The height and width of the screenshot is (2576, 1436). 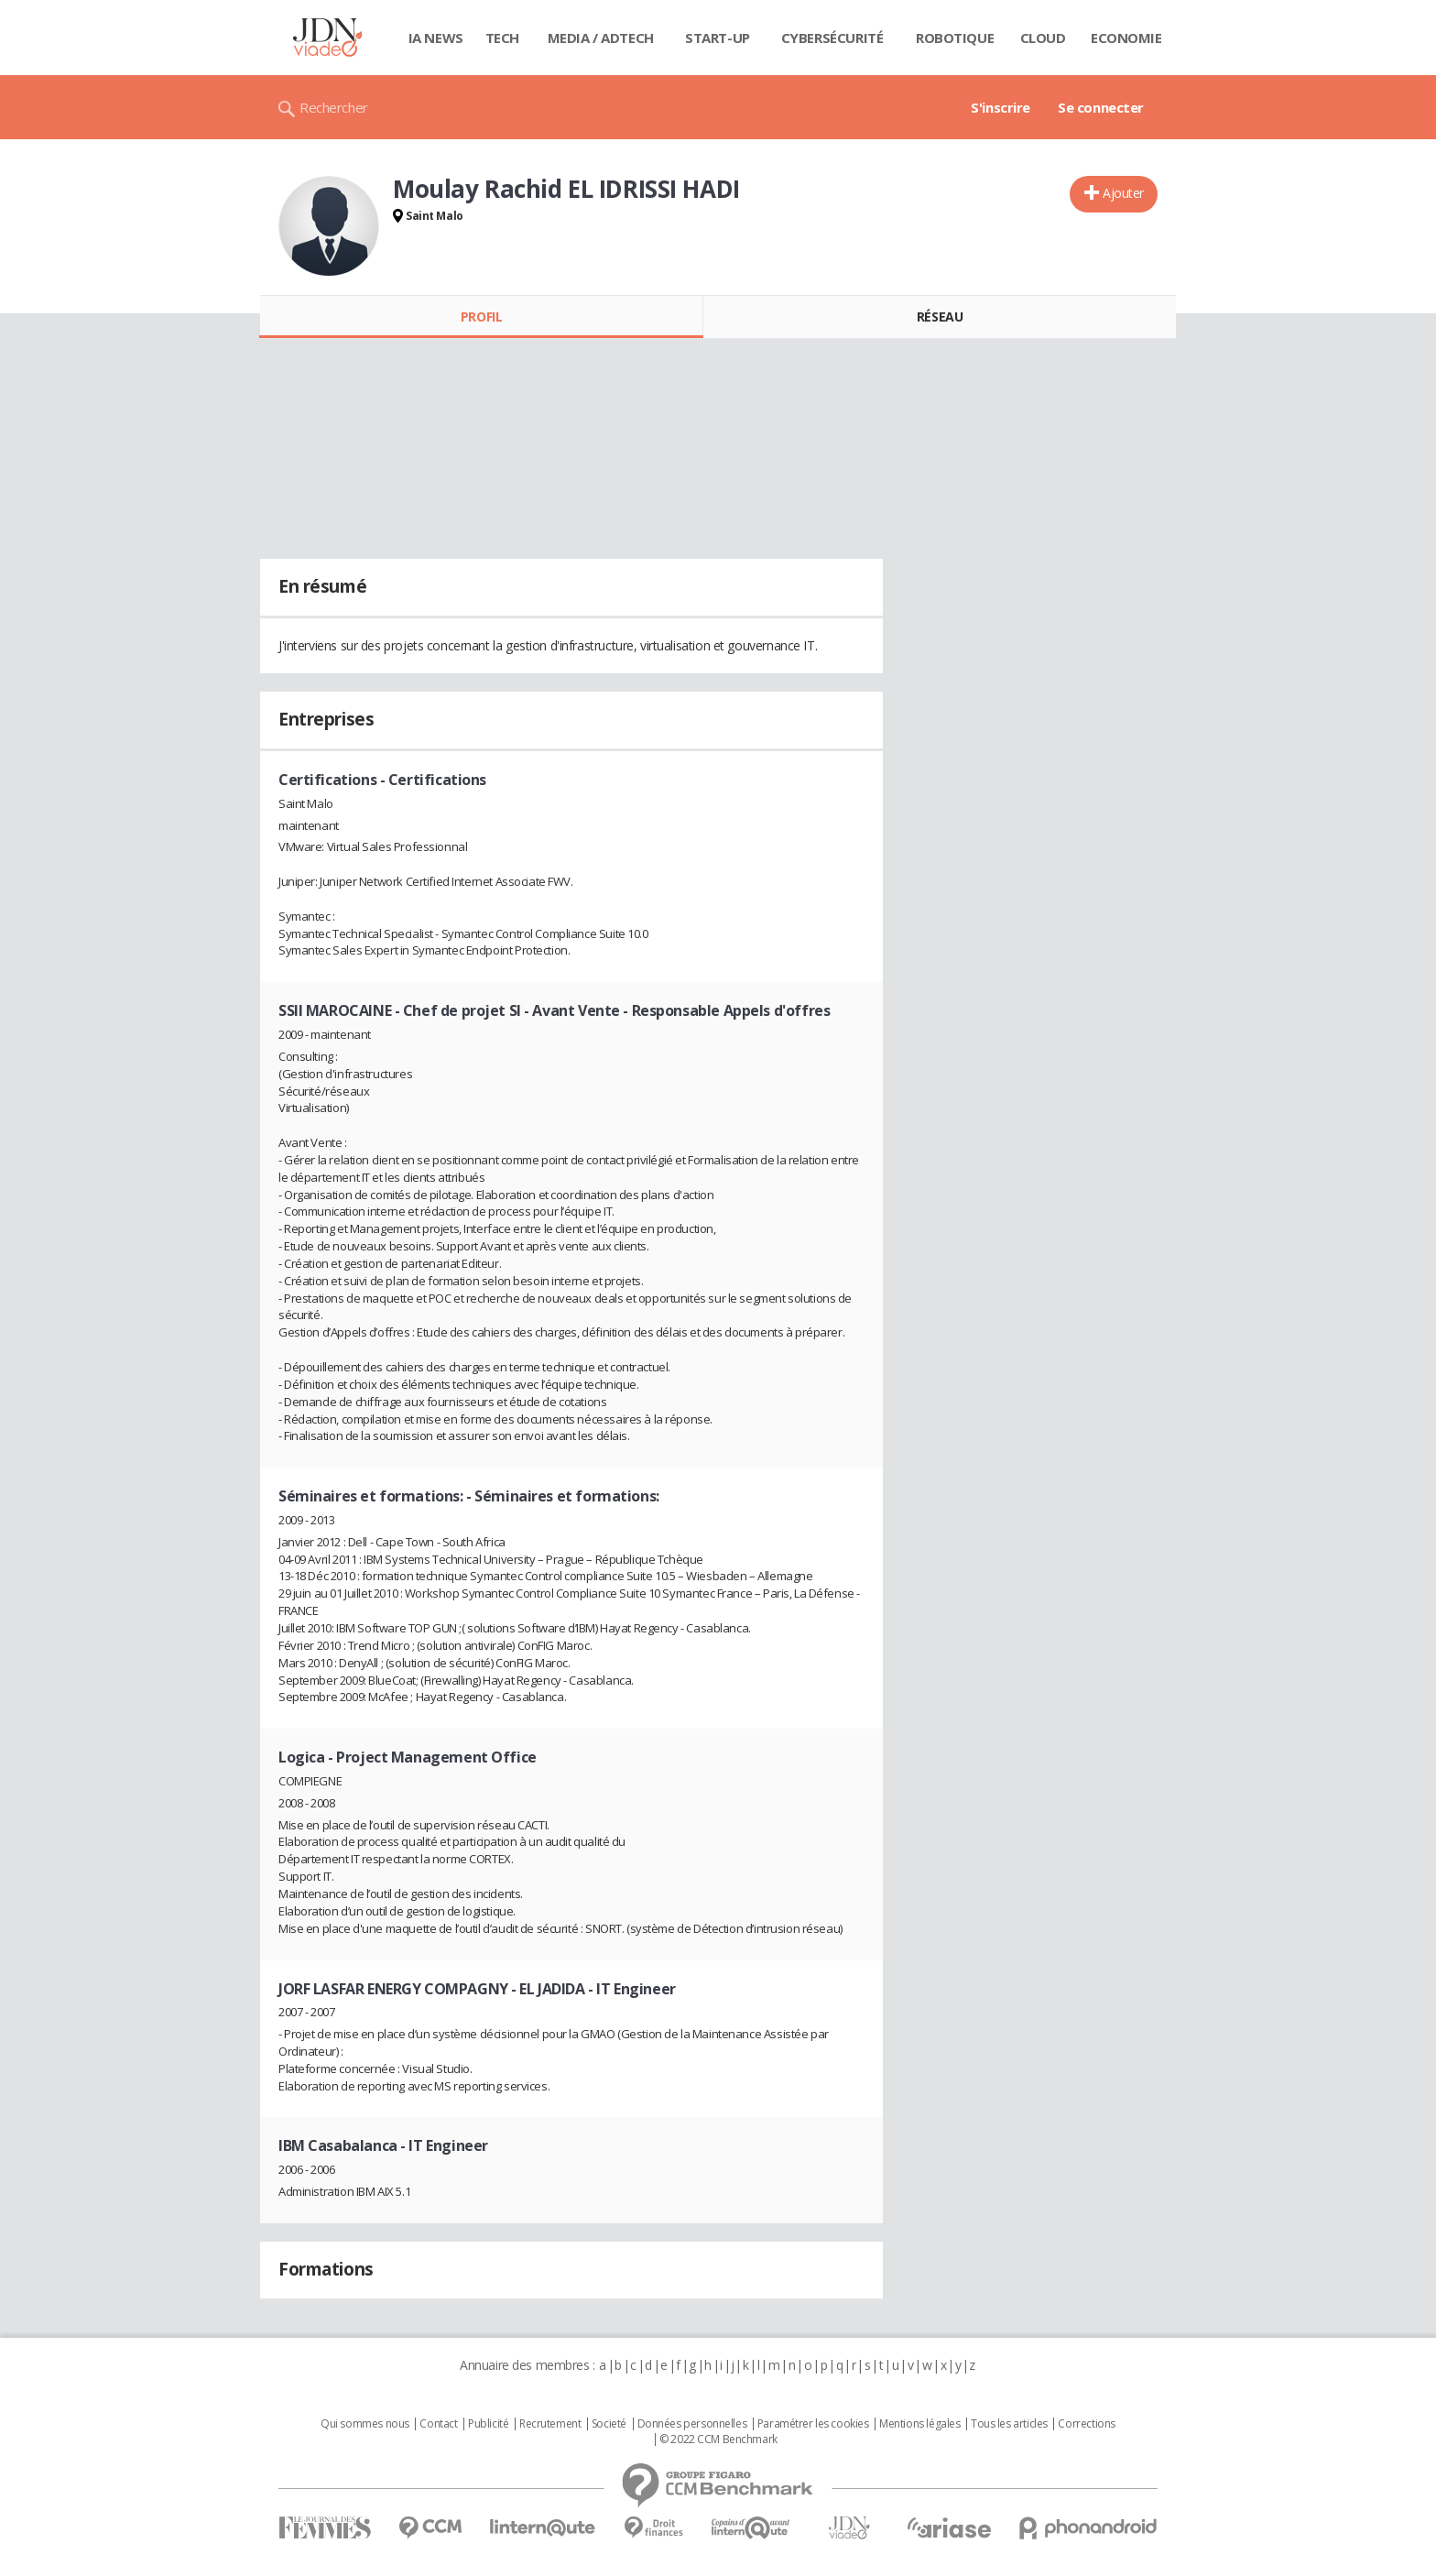 What do you see at coordinates (1126, 37) in the screenshot?
I see `Economie` at bounding box center [1126, 37].